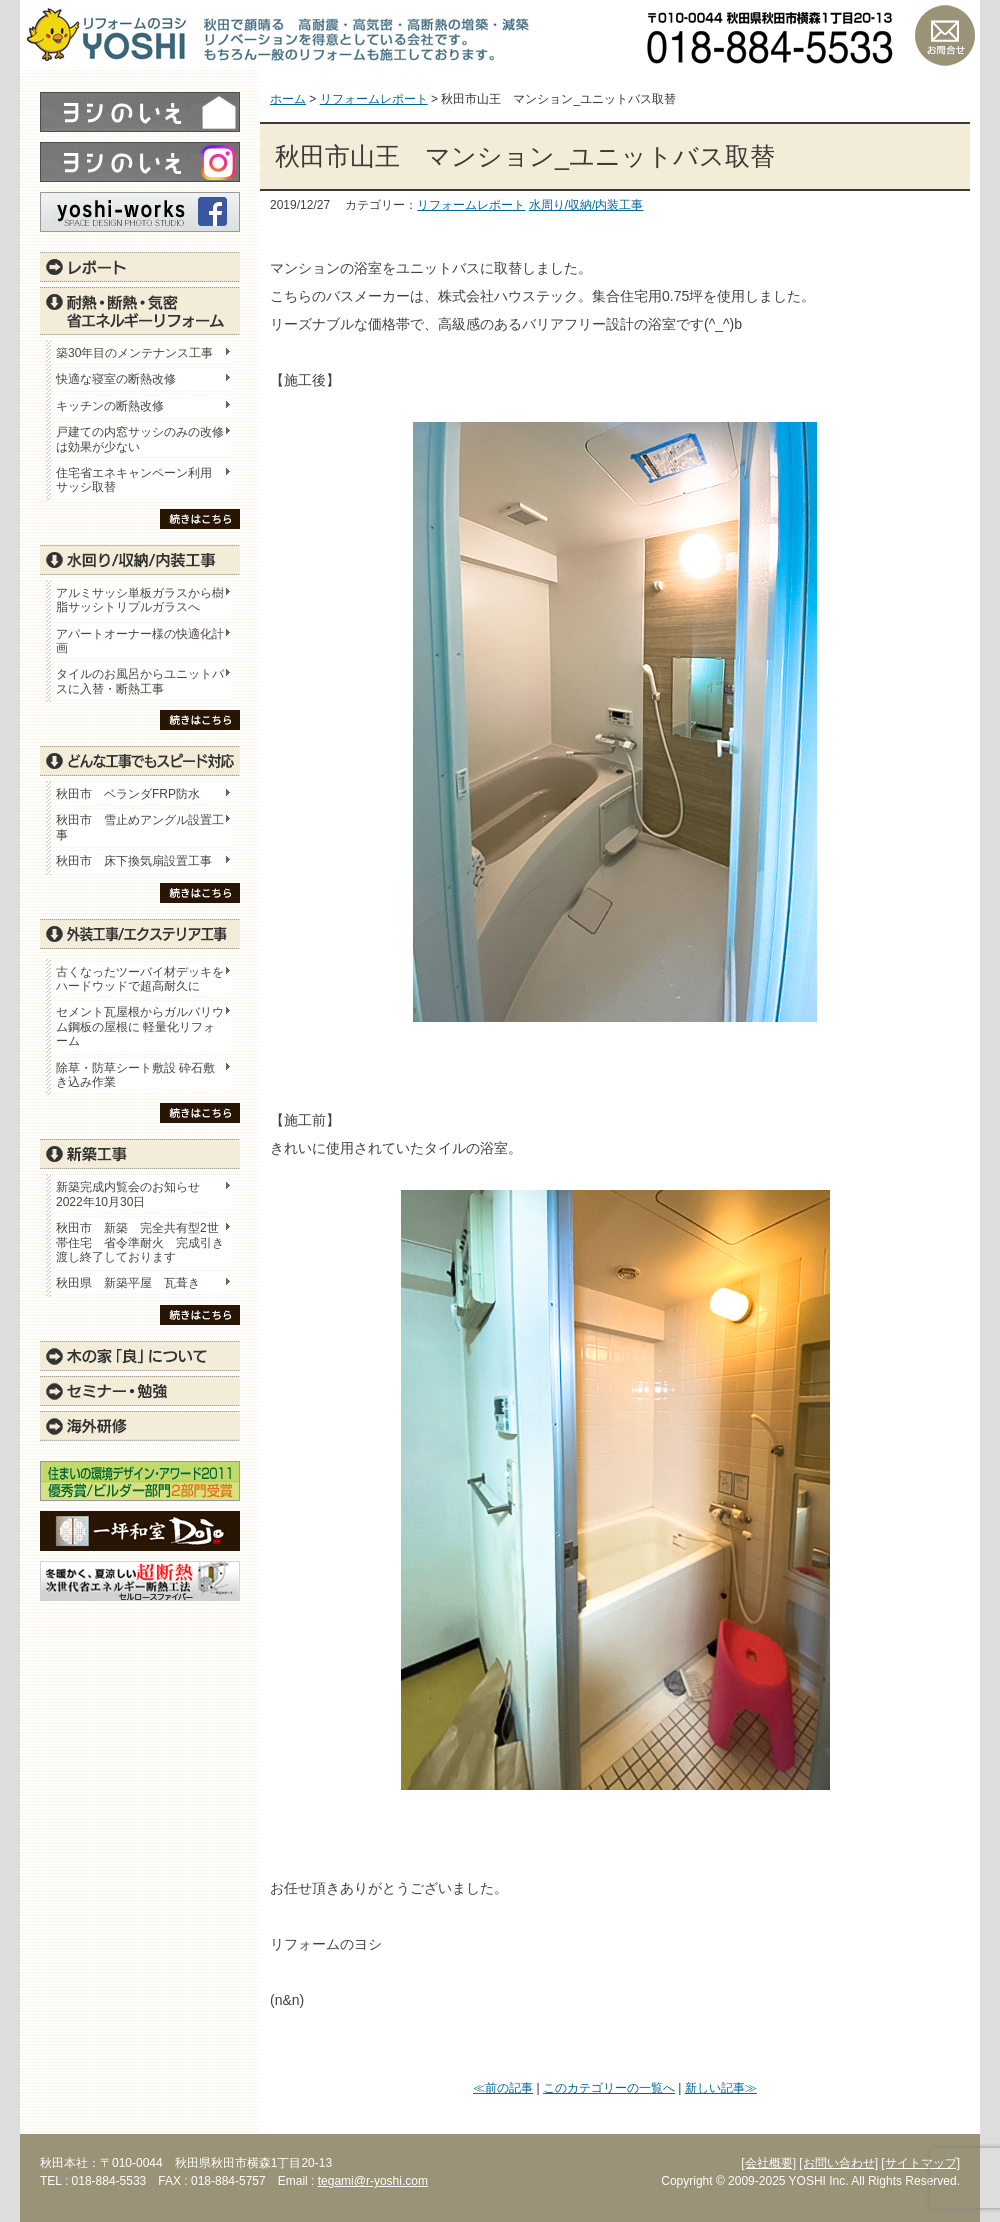 This screenshot has height=2222, width=1000. I want to click on 住宅省エネキャンペーン利用 サッシ取替, so click(140, 480).